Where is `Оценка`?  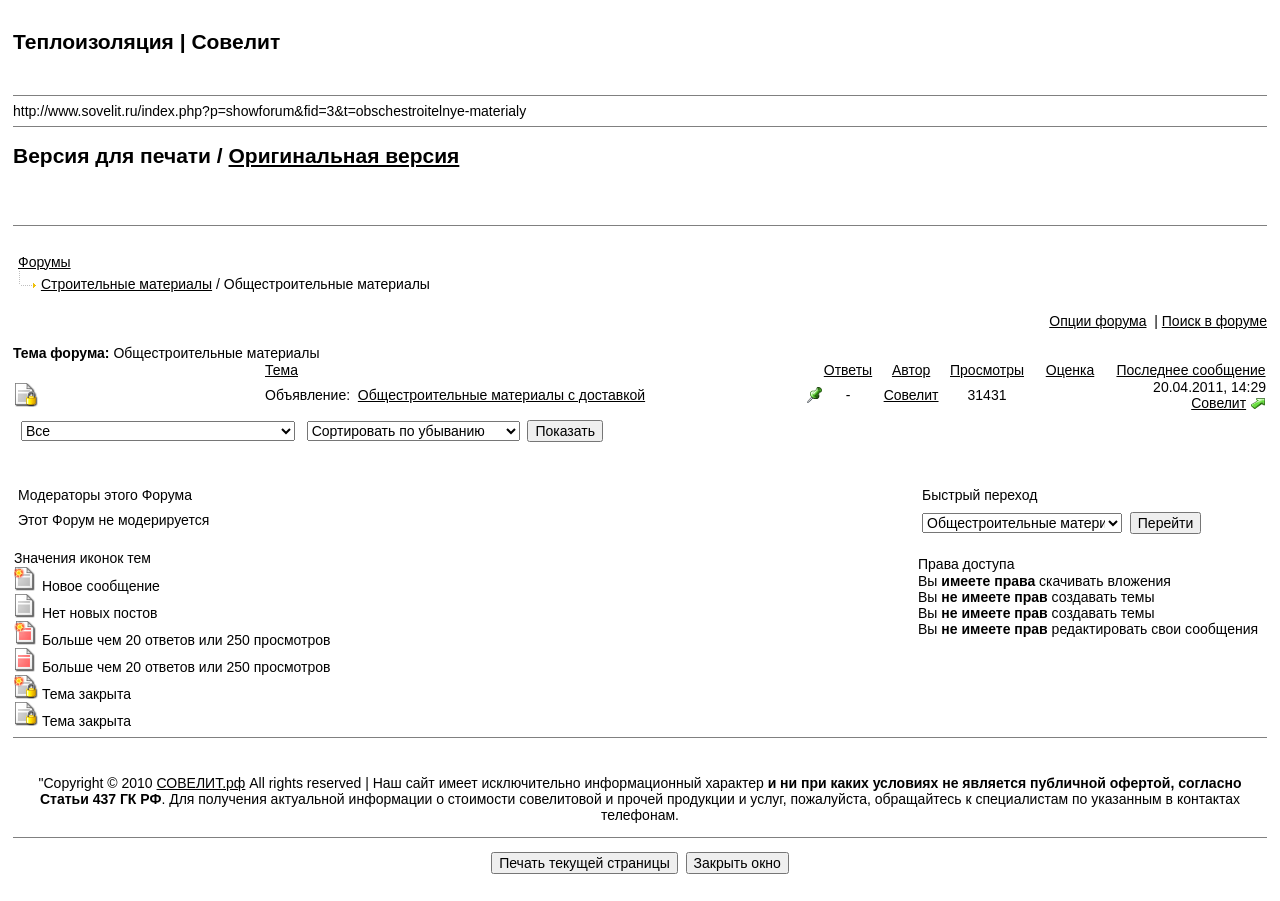
Оценка is located at coordinates (1070, 370).